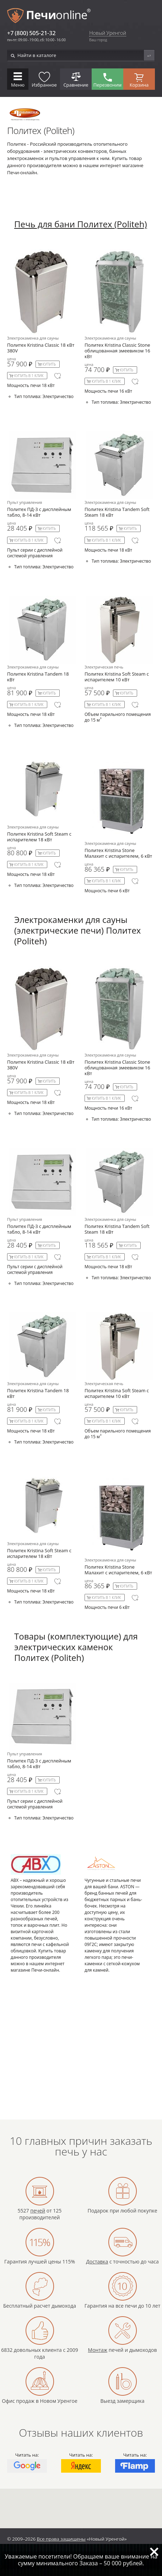 The height and width of the screenshot is (2576, 162). What do you see at coordinates (37, 2210) in the screenshot?
I see `печей` at bounding box center [37, 2210].